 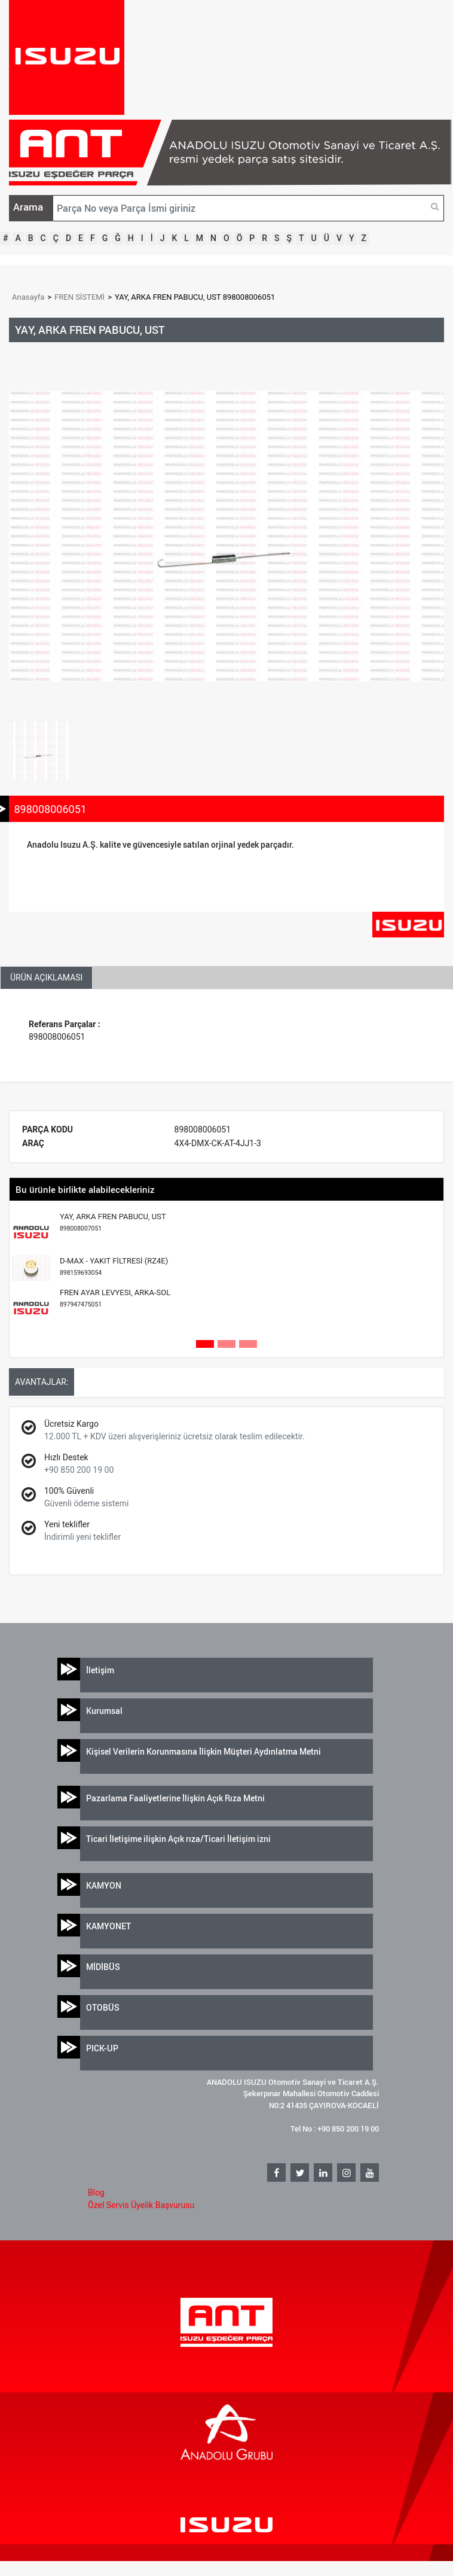 What do you see at coordinates (178, 1838) in the screenshot?
I see `Ticari İletişime ilişkin Açık rıza/Ticari İletişim izni` at bounding box center [178, 1838].